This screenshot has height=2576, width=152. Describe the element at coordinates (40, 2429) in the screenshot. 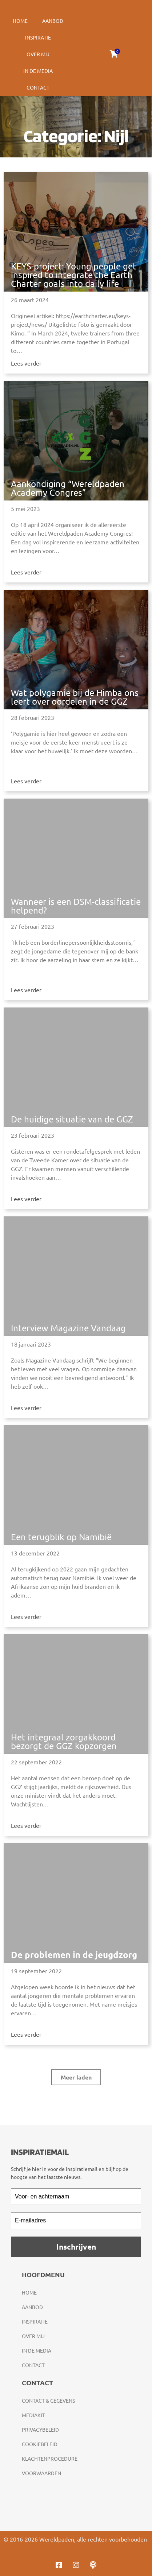

I see `Privacybeleid` at that location.